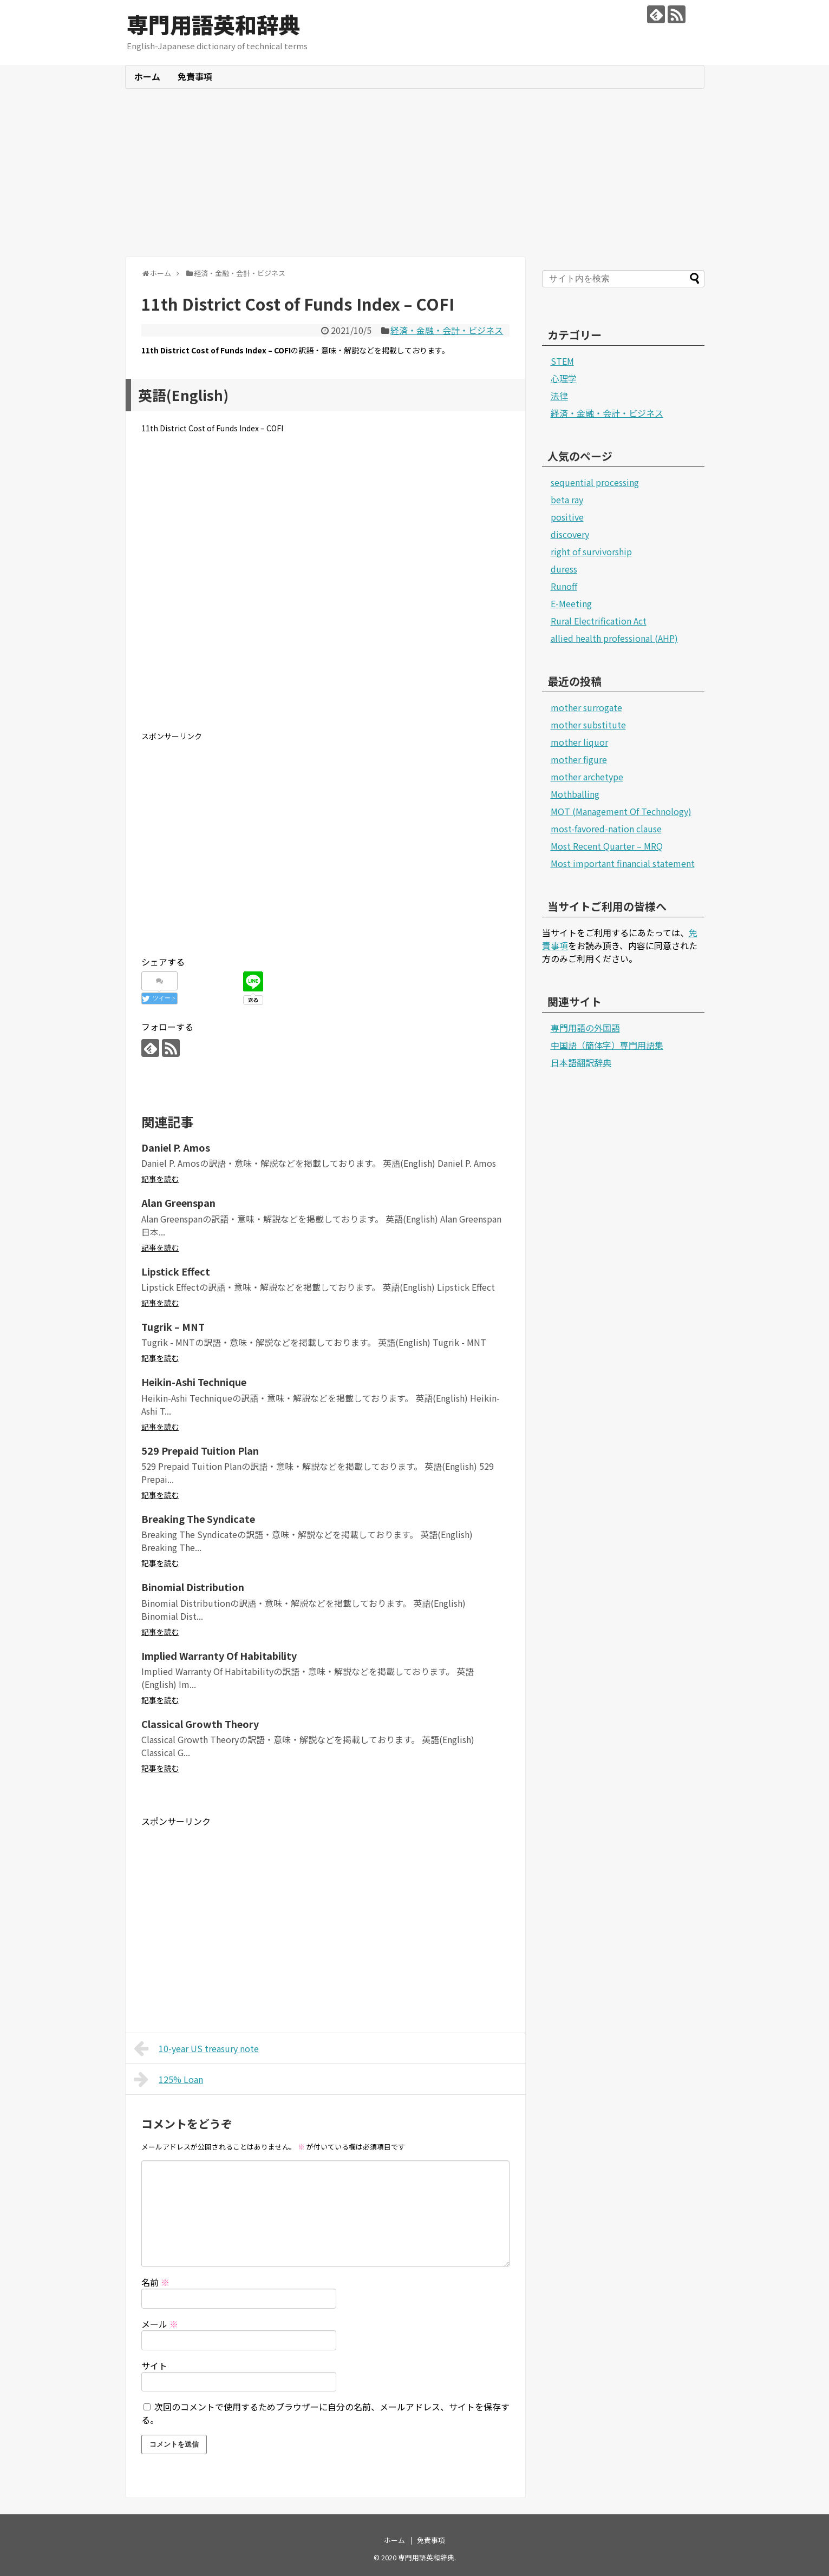 The width and height of the screenshot is (829, 2576). What do you see at coordinates (623, 863) in the screenshot?
I see `Most important financial statement` at bounding box center [623, 863].